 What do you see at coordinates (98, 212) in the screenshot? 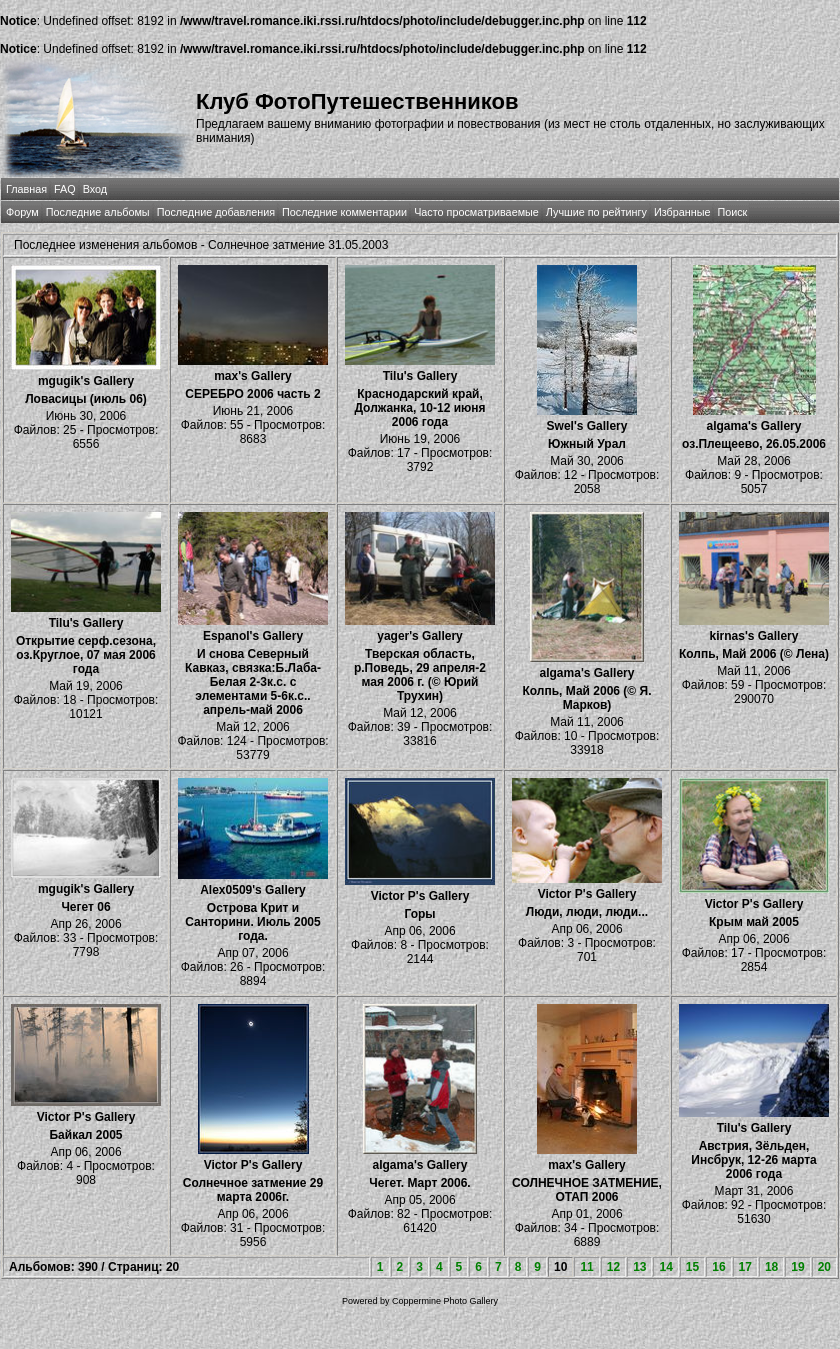
I see `Последние альбомы` at bounding box center [98, 212].